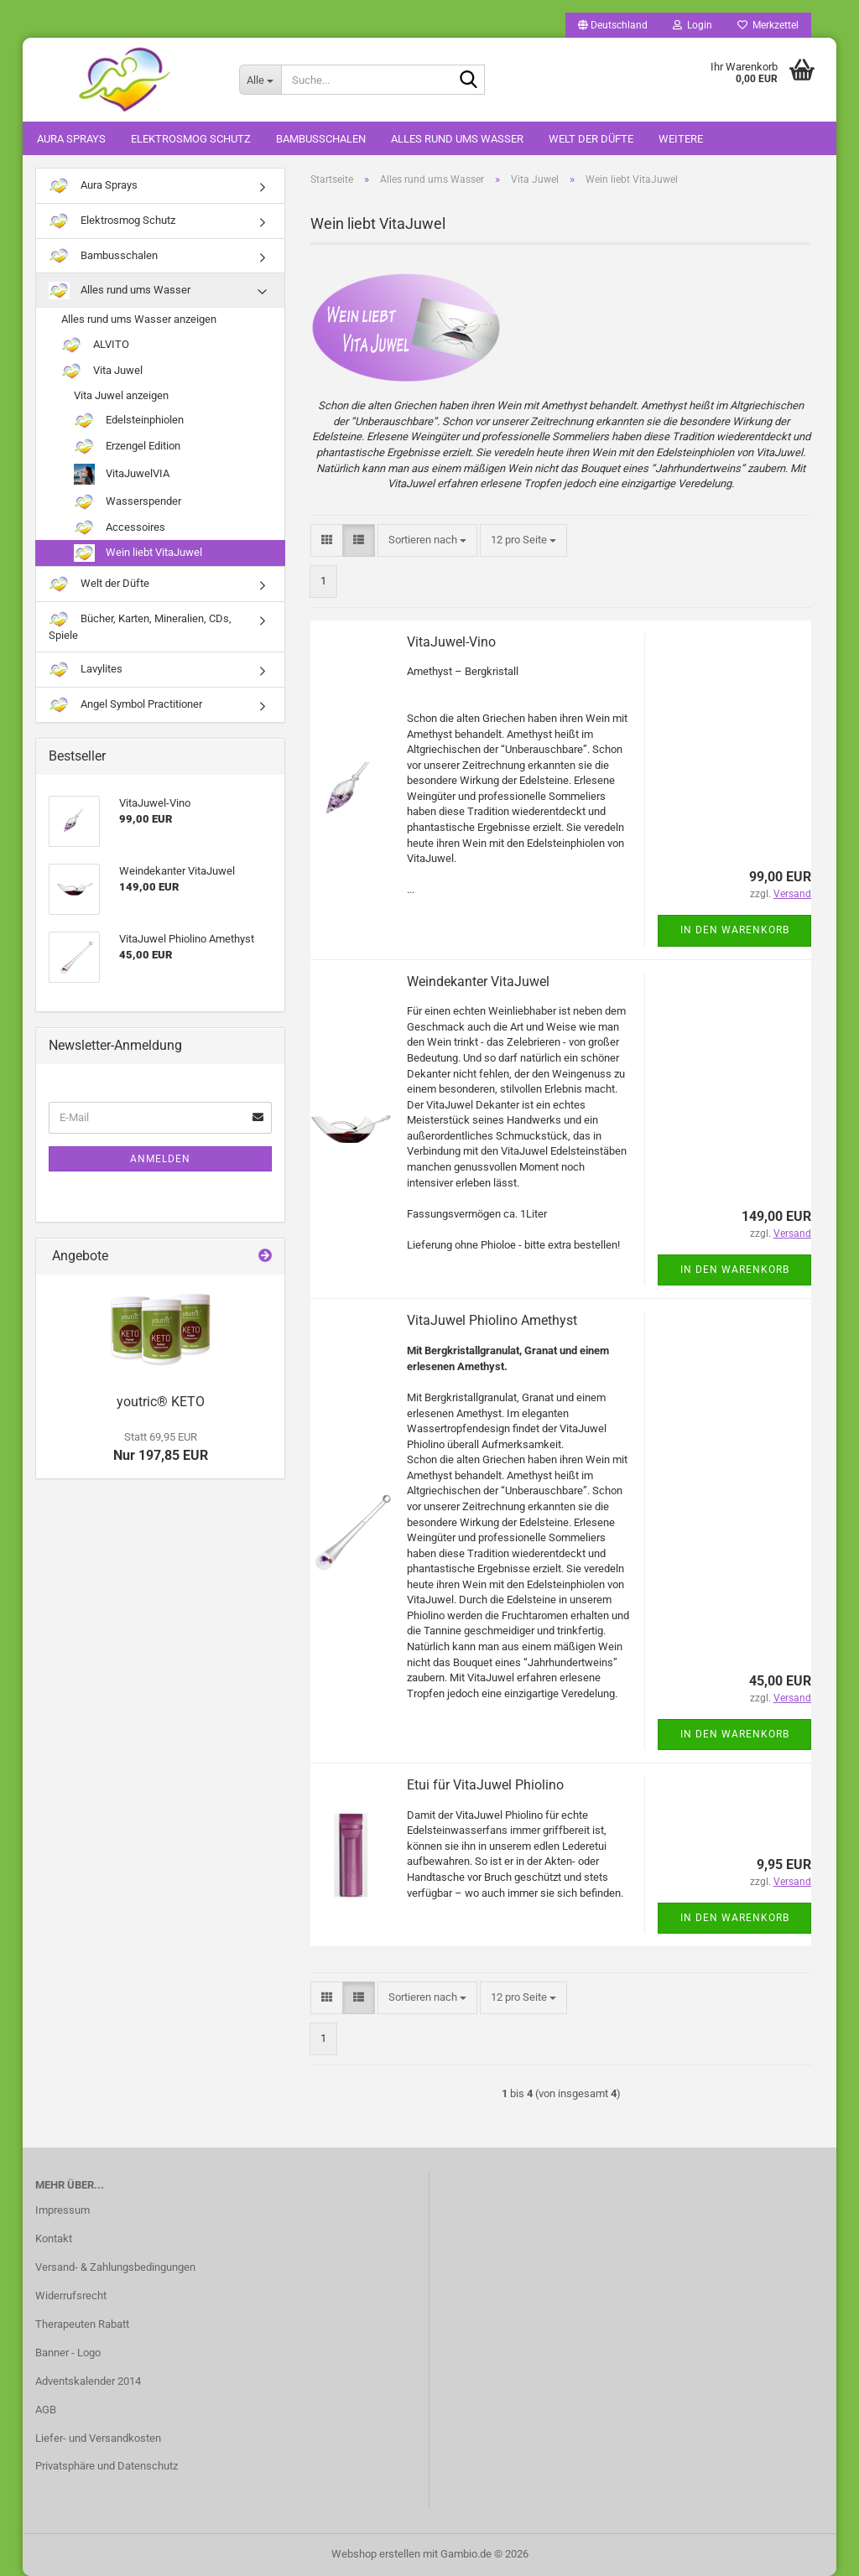 The width and height of the screenshot is (859, 2576). I want to click on Weindekanter VitaJuwel, so click(478, 981).